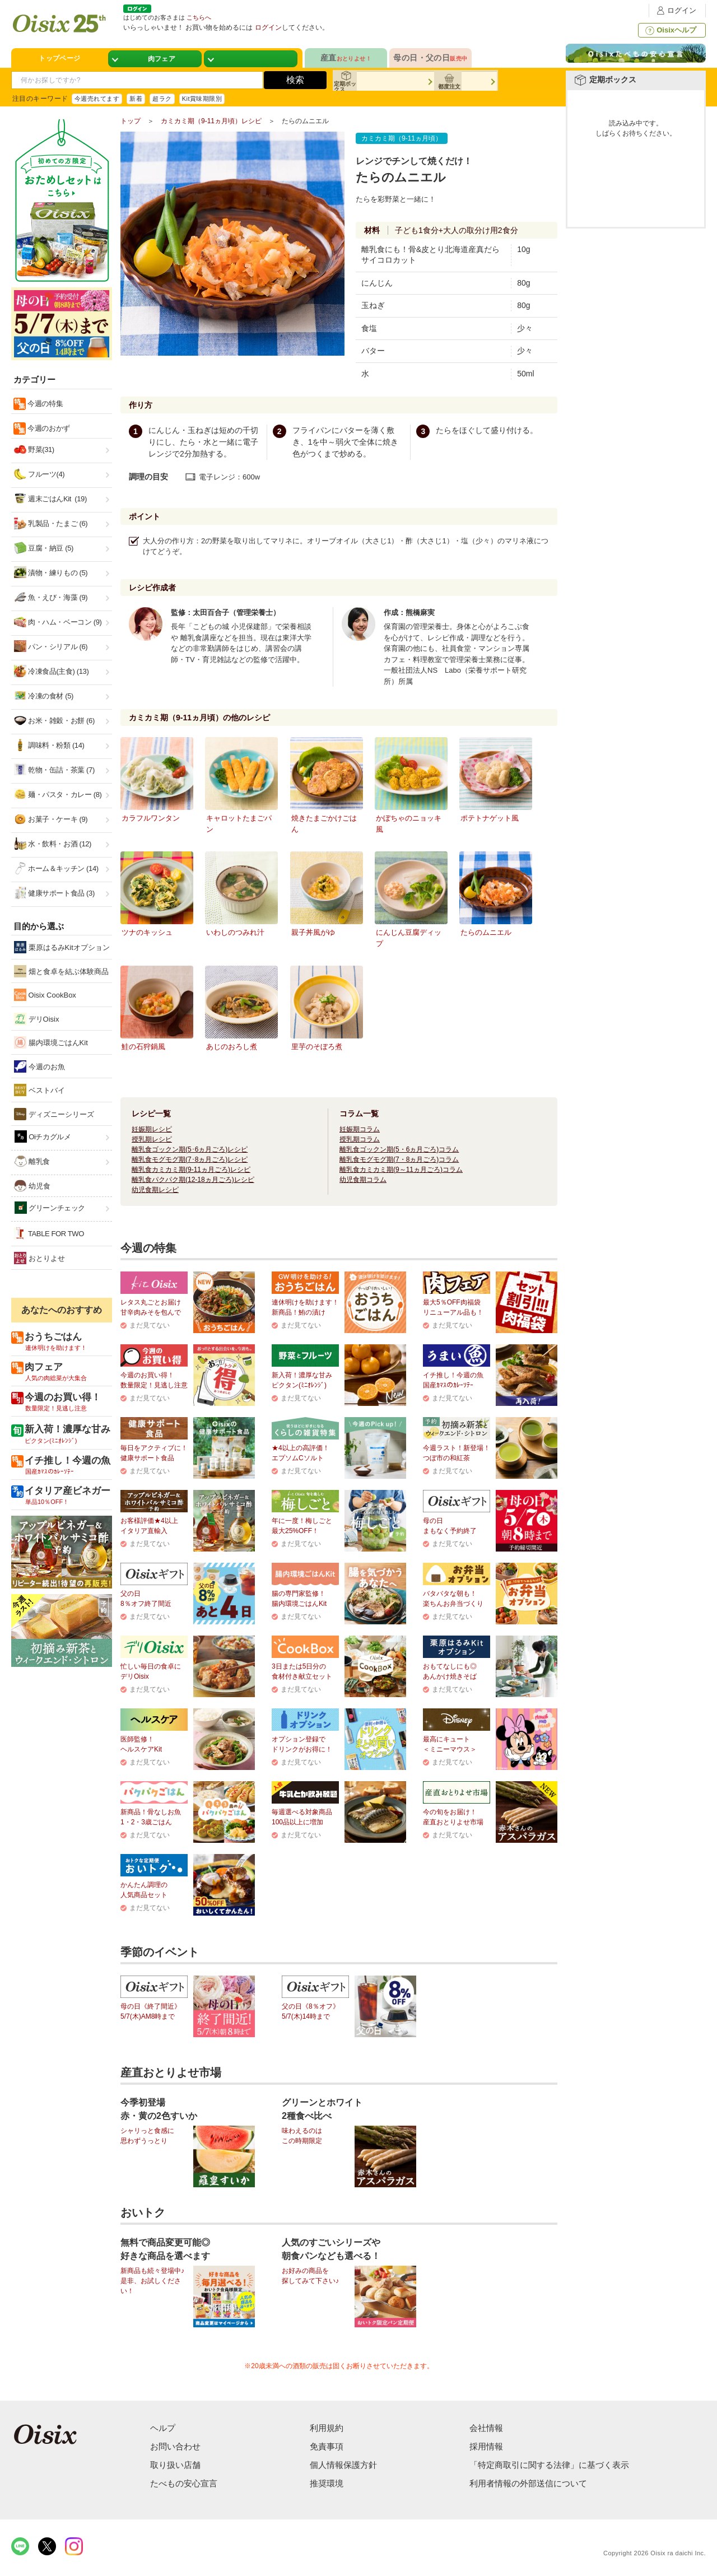  What do you see at coordinates (528, 2483) in the screenshot?
I see `利用者情報の外部送信について` at bounding box center [528, 2483].